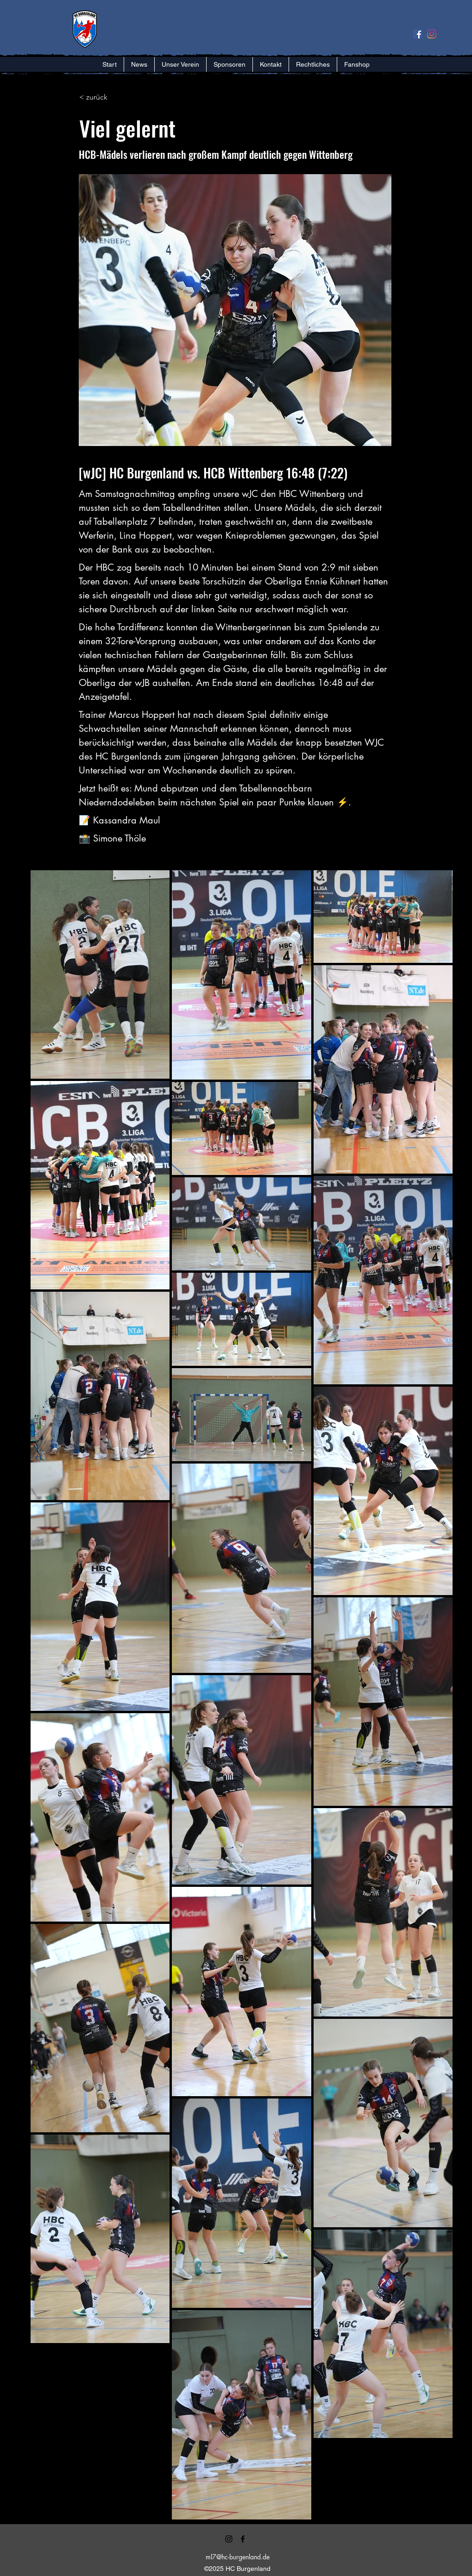 This screenshot has height=2576, width=472. I want to click on [Facebook Social Icon], so click(417, 33).